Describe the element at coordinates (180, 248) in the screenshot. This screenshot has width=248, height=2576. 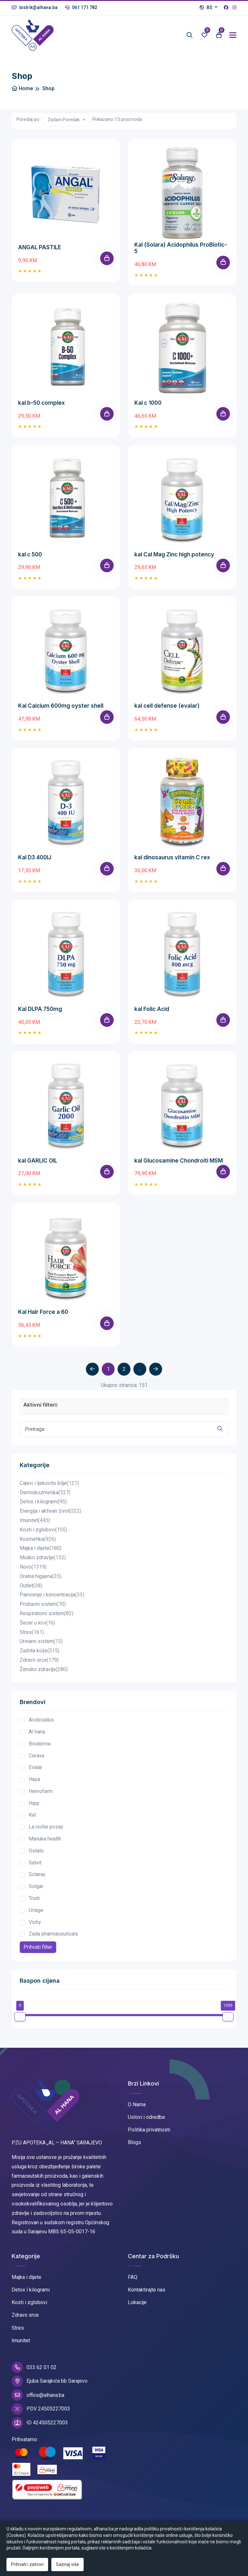
I see `Kal (Solara) Acidophilus ProBiotic-5` at that location.